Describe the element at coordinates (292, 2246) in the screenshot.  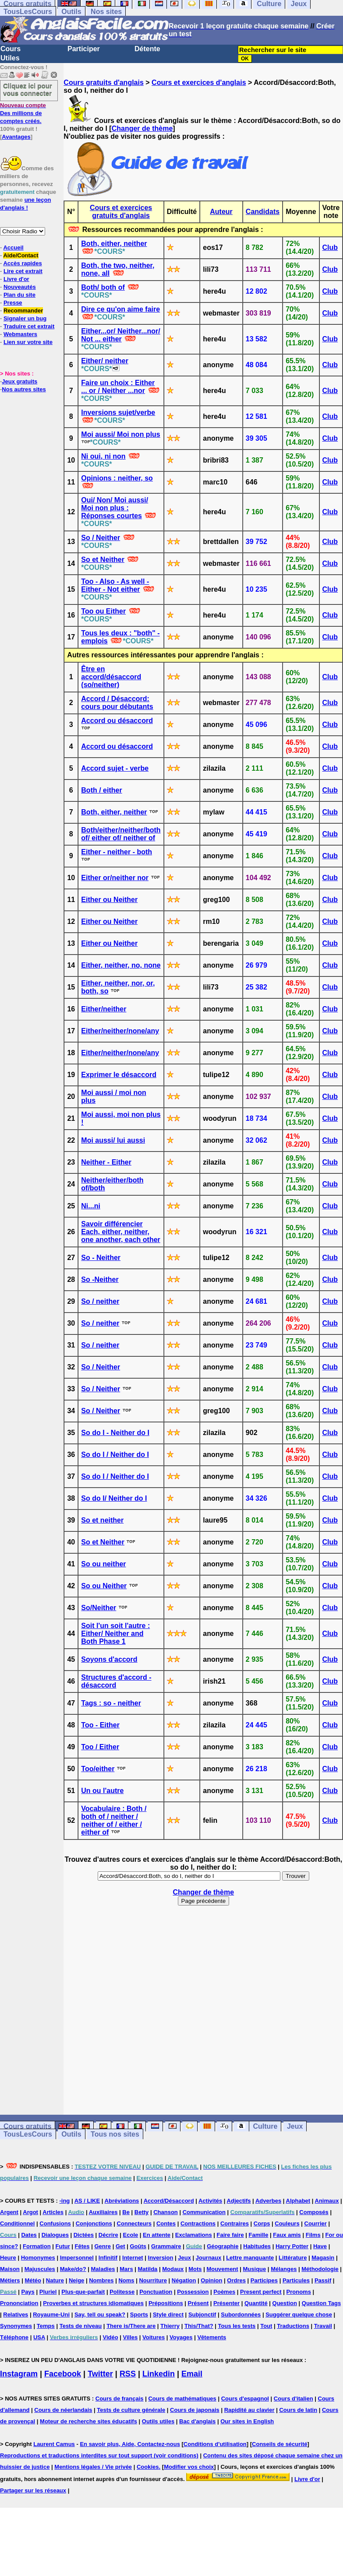
I see `Harry Potter` at that location.